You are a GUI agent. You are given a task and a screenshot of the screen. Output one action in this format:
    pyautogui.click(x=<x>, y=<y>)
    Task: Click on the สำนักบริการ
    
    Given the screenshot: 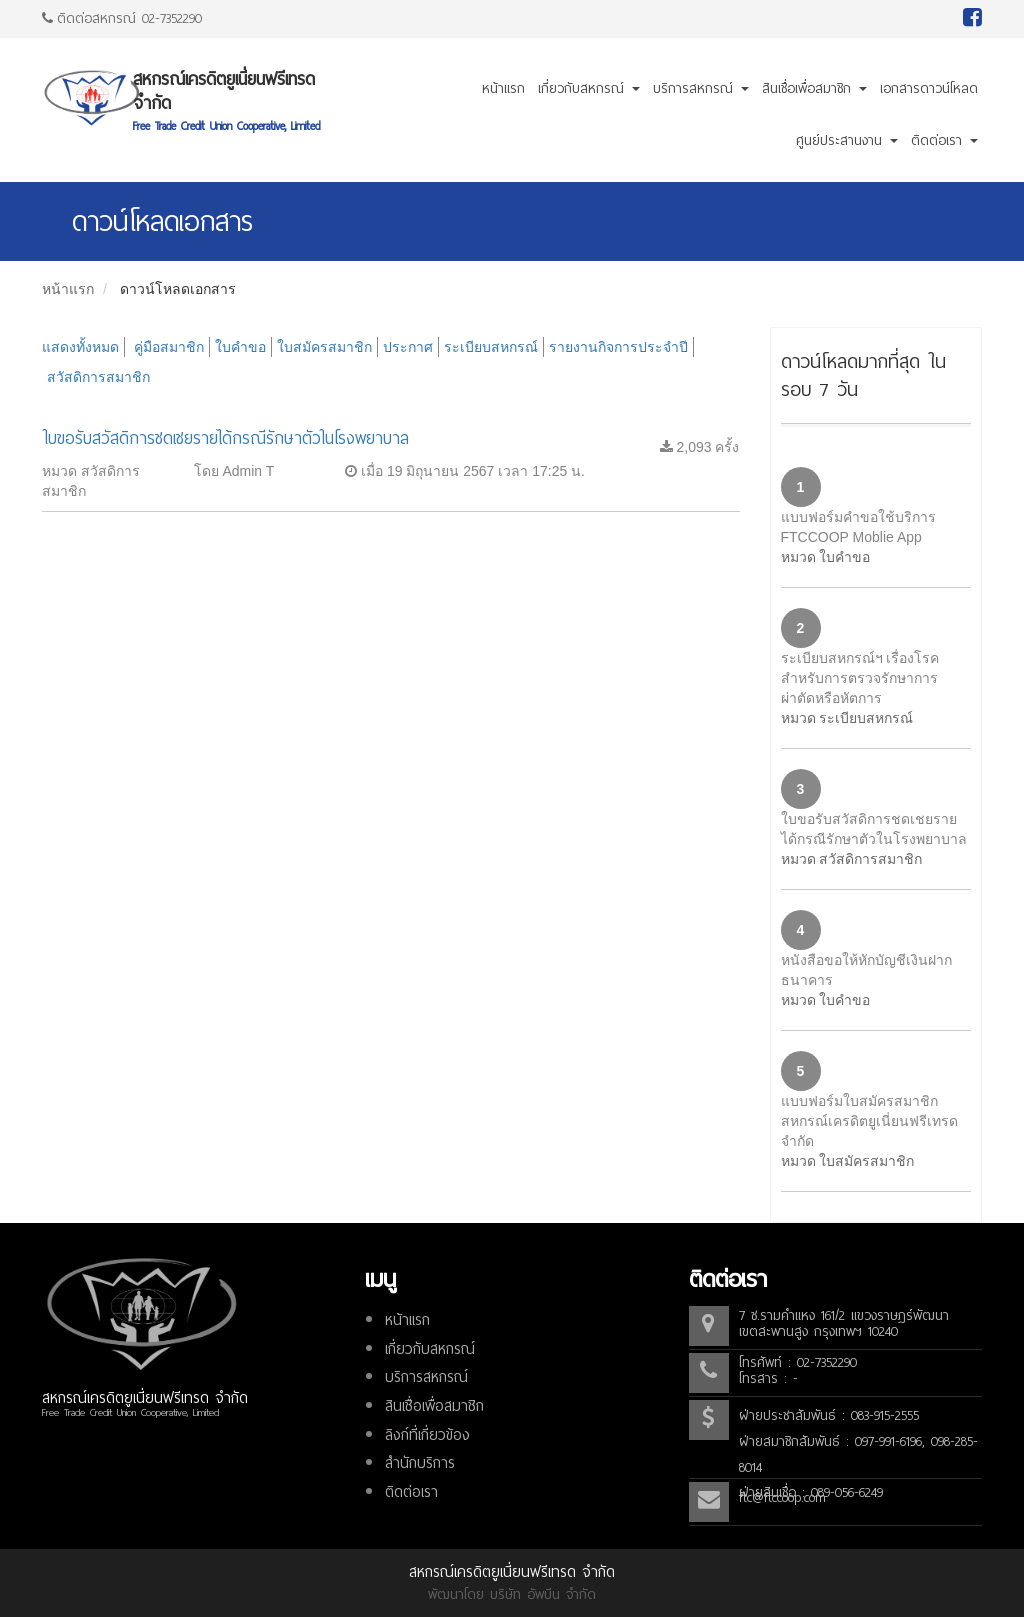 What is the action you would take?
    pyautogui.click(x=420, y=1463)
    